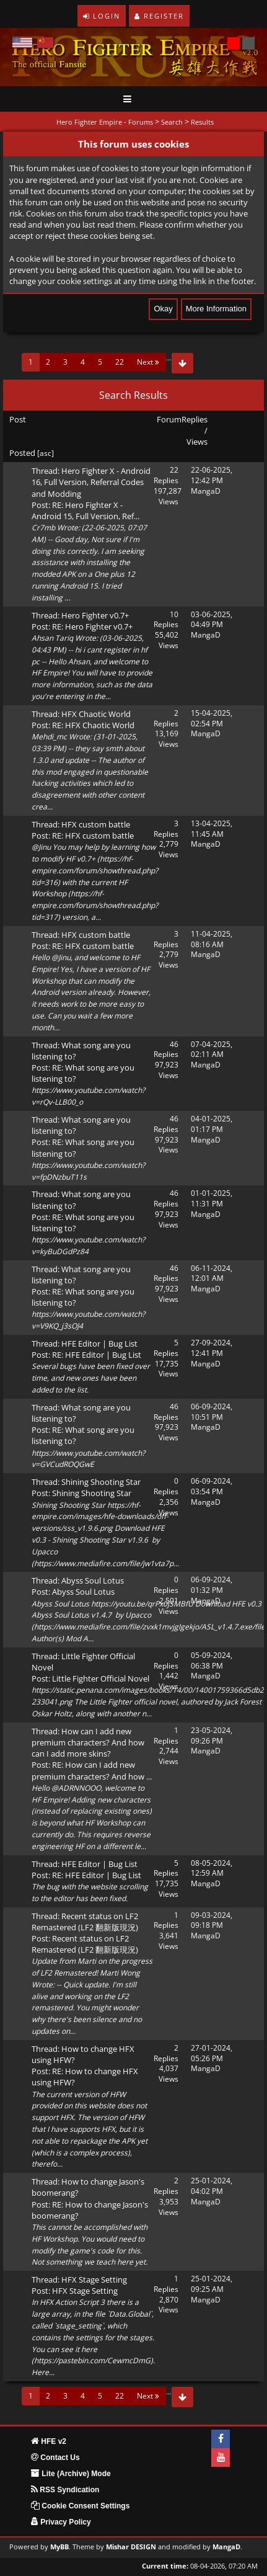 The width and height of the screenshot is (267, 2576). Describe the element at coordinates (211, 1735) in the screenshot. I see `23-05-2024, 09:26 PM` at that location.